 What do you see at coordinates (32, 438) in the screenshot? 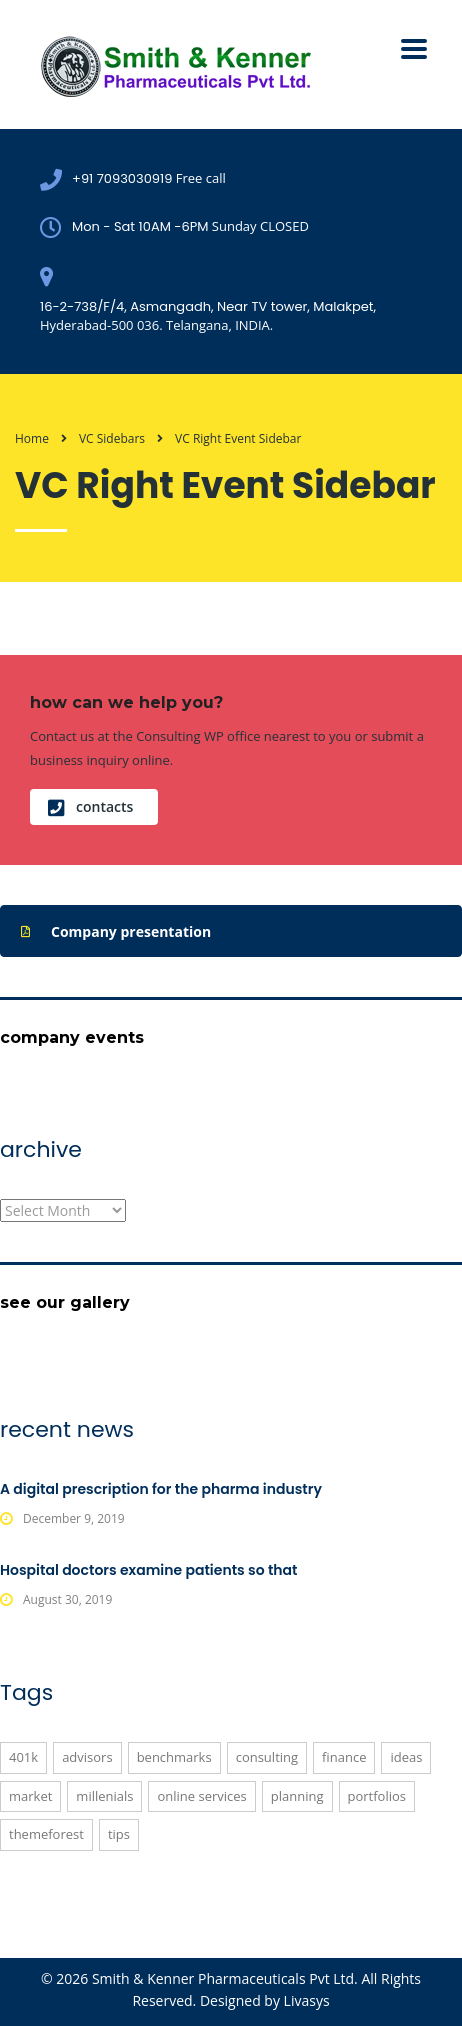
I see `Home` at bounding box center [32, 438].